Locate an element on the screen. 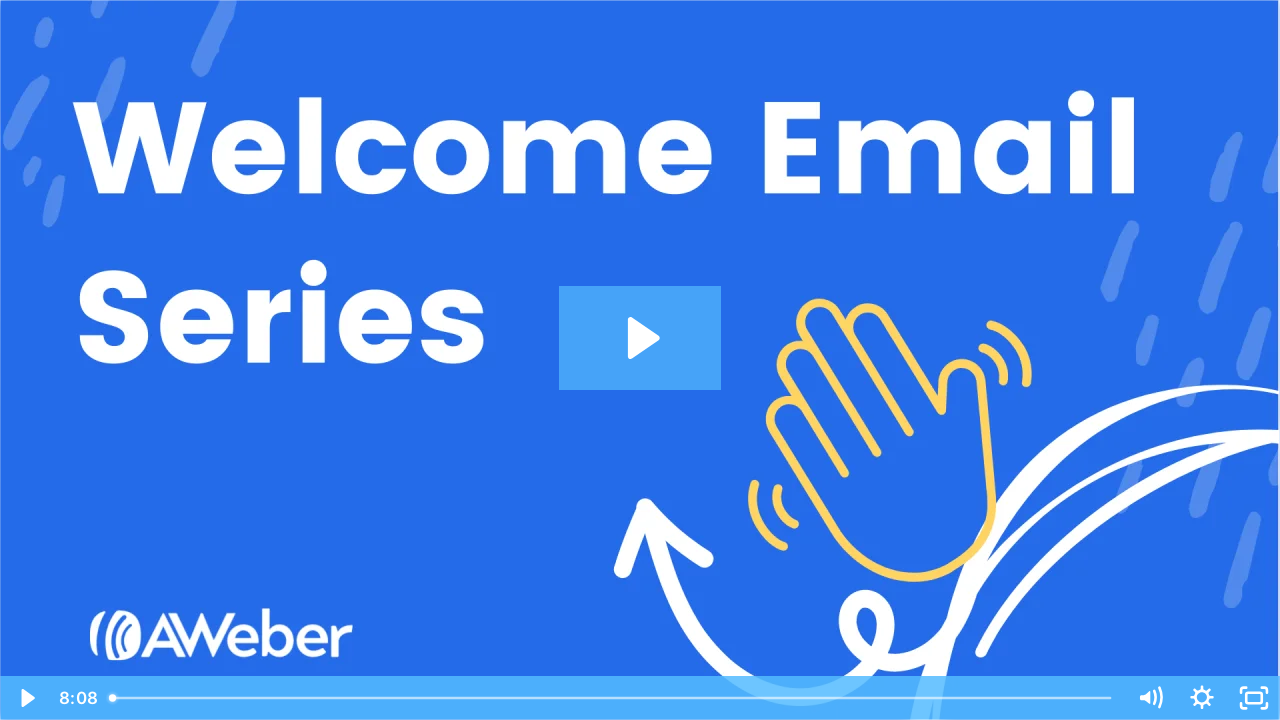  [Fullscreen] is located at coordinates (1254, 698).